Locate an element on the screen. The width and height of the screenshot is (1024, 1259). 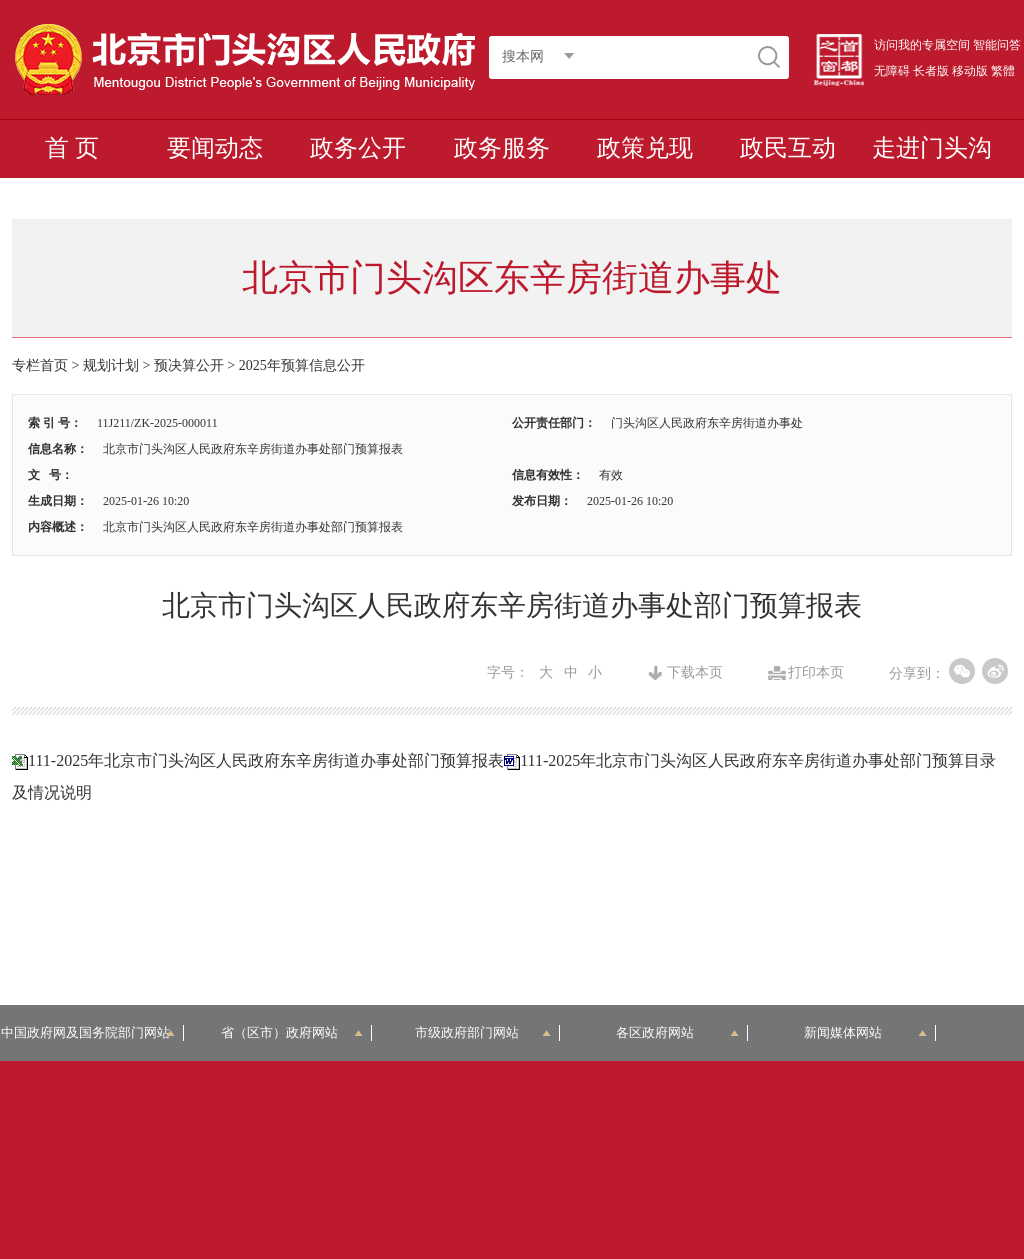
预决算公开 is located at coordinates (189, 365).